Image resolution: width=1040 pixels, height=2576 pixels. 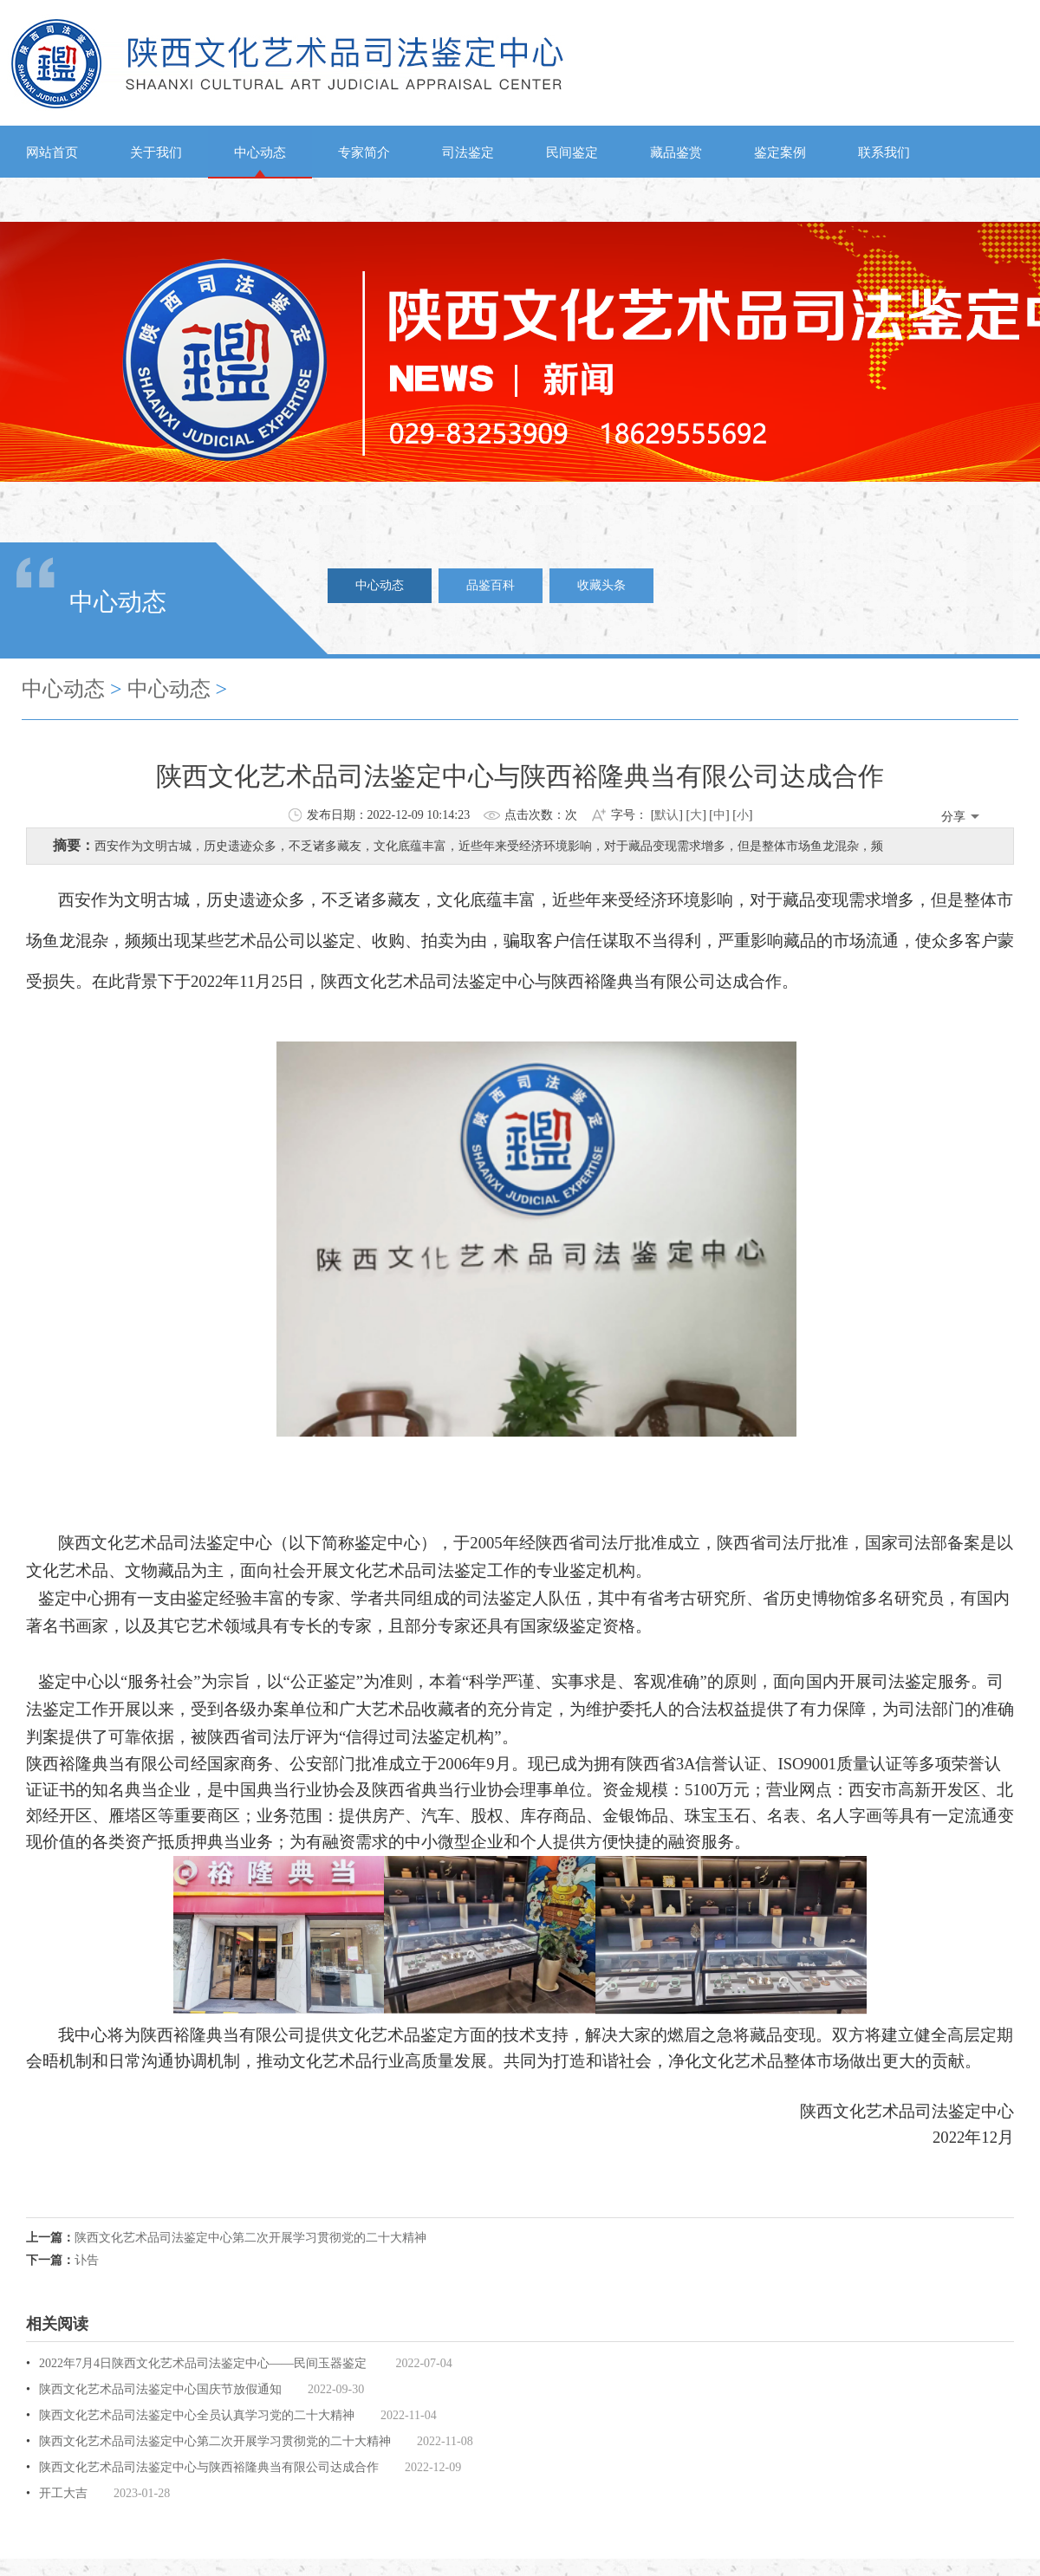 I want to click on 品鉴百科, so click(x=490, y=585).